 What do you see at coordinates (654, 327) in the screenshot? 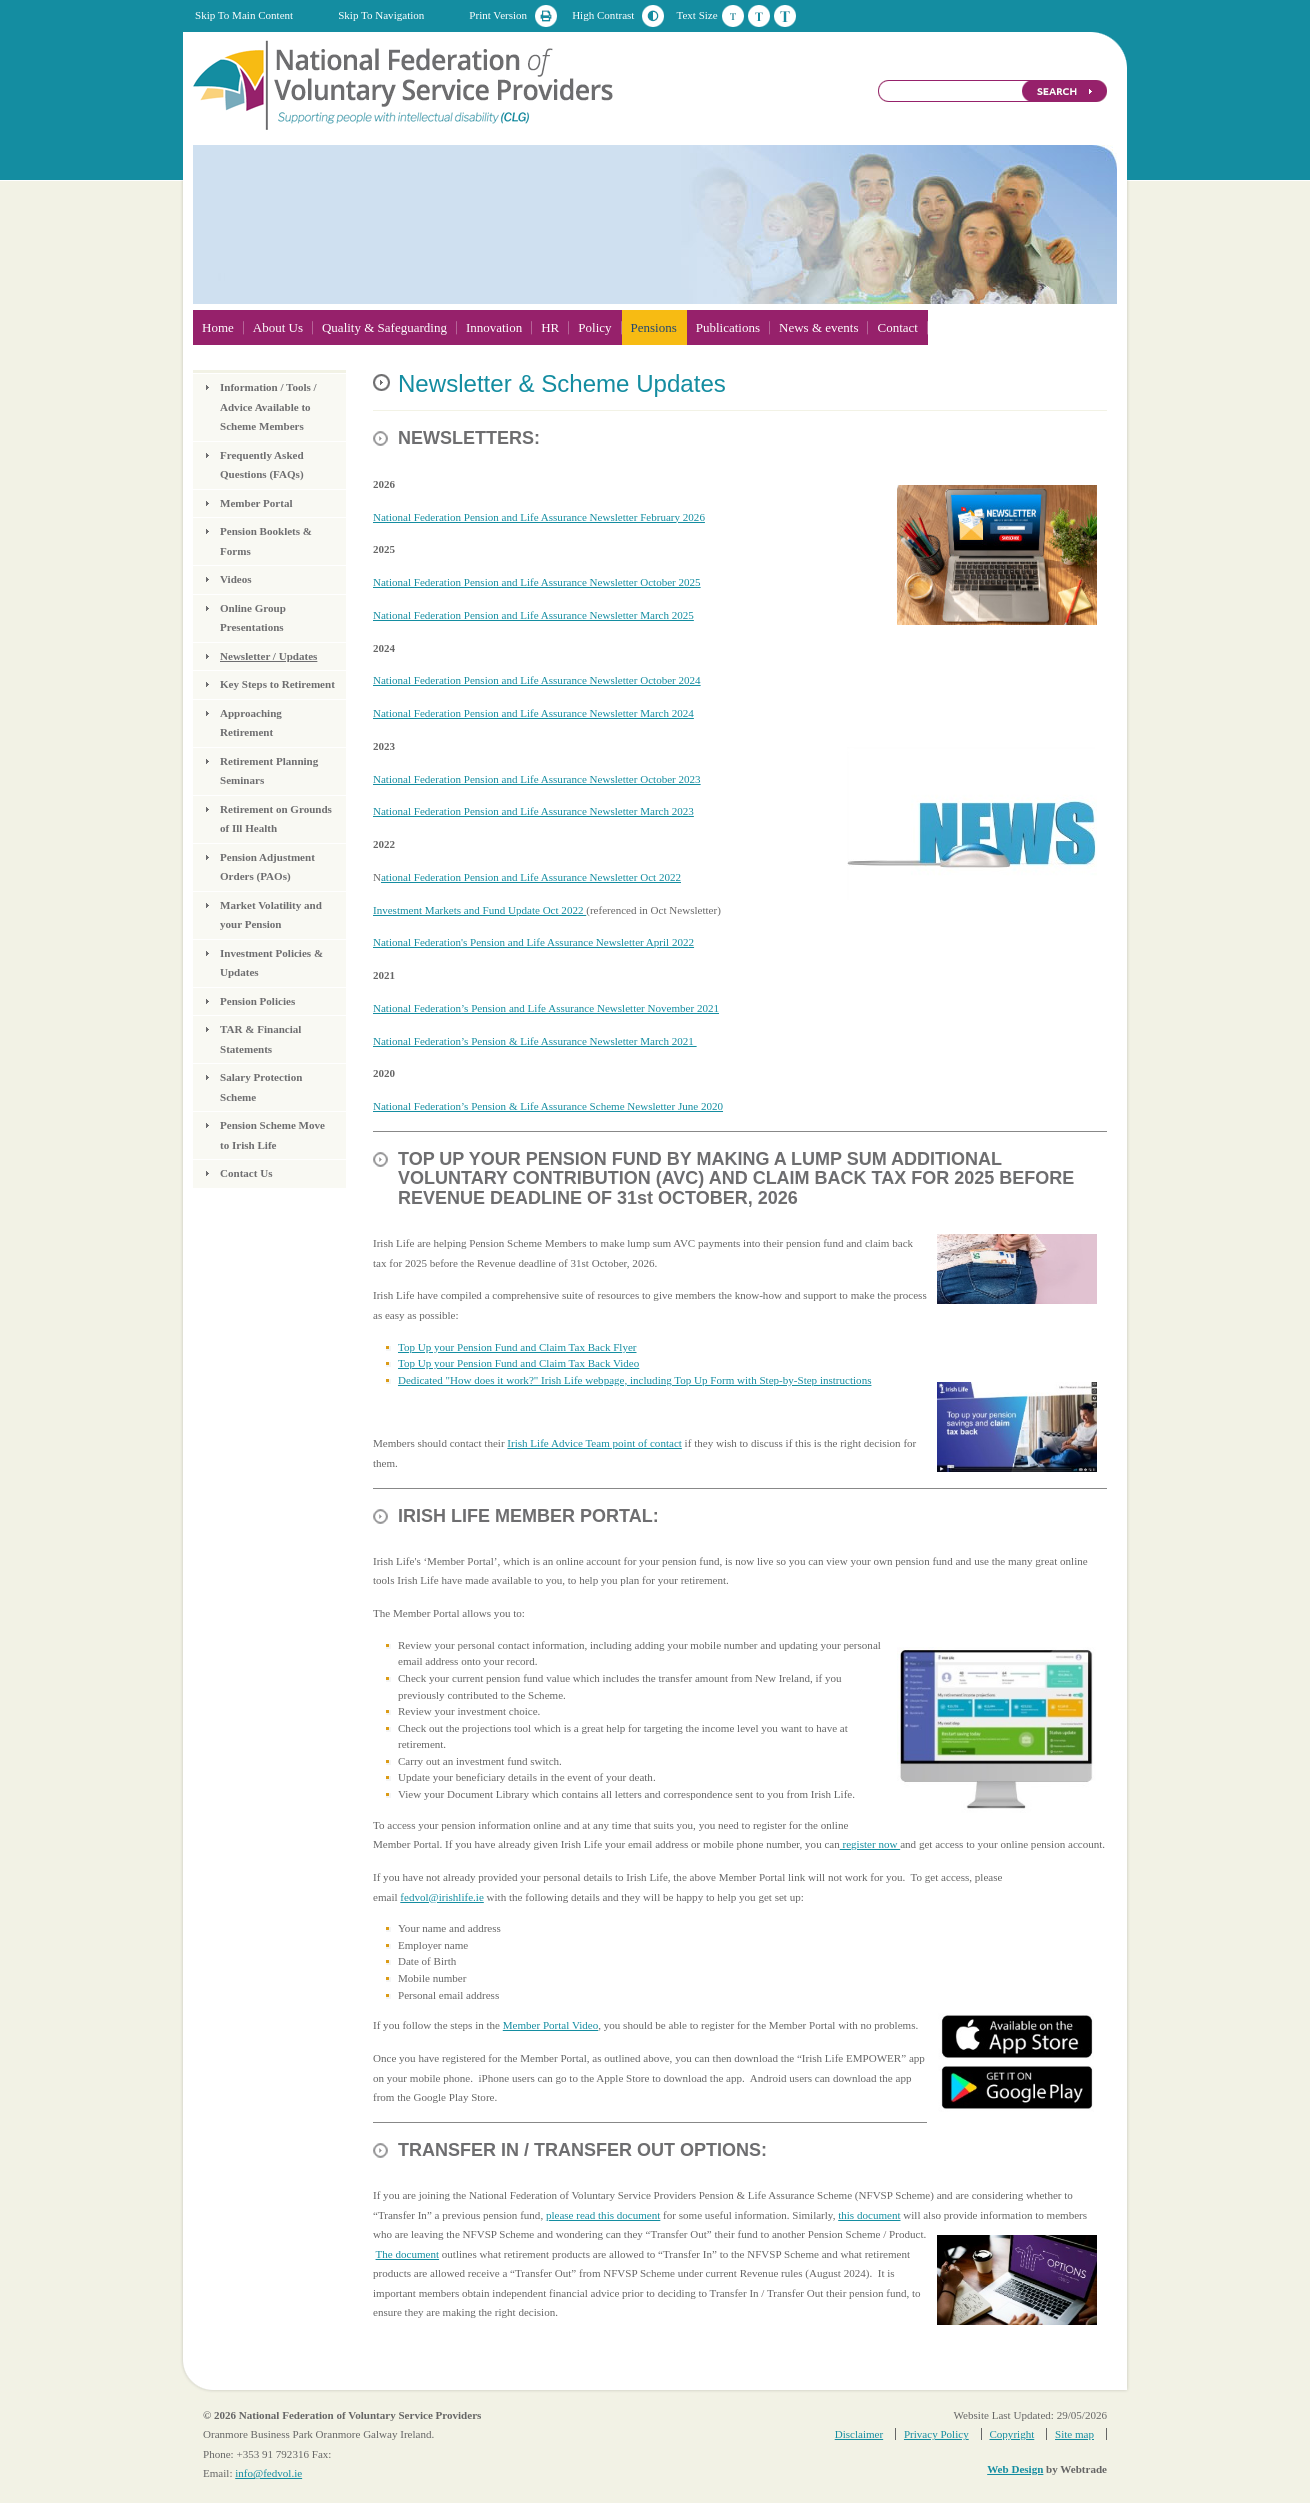
I see `Pensions` at bounding box center [654, 327].